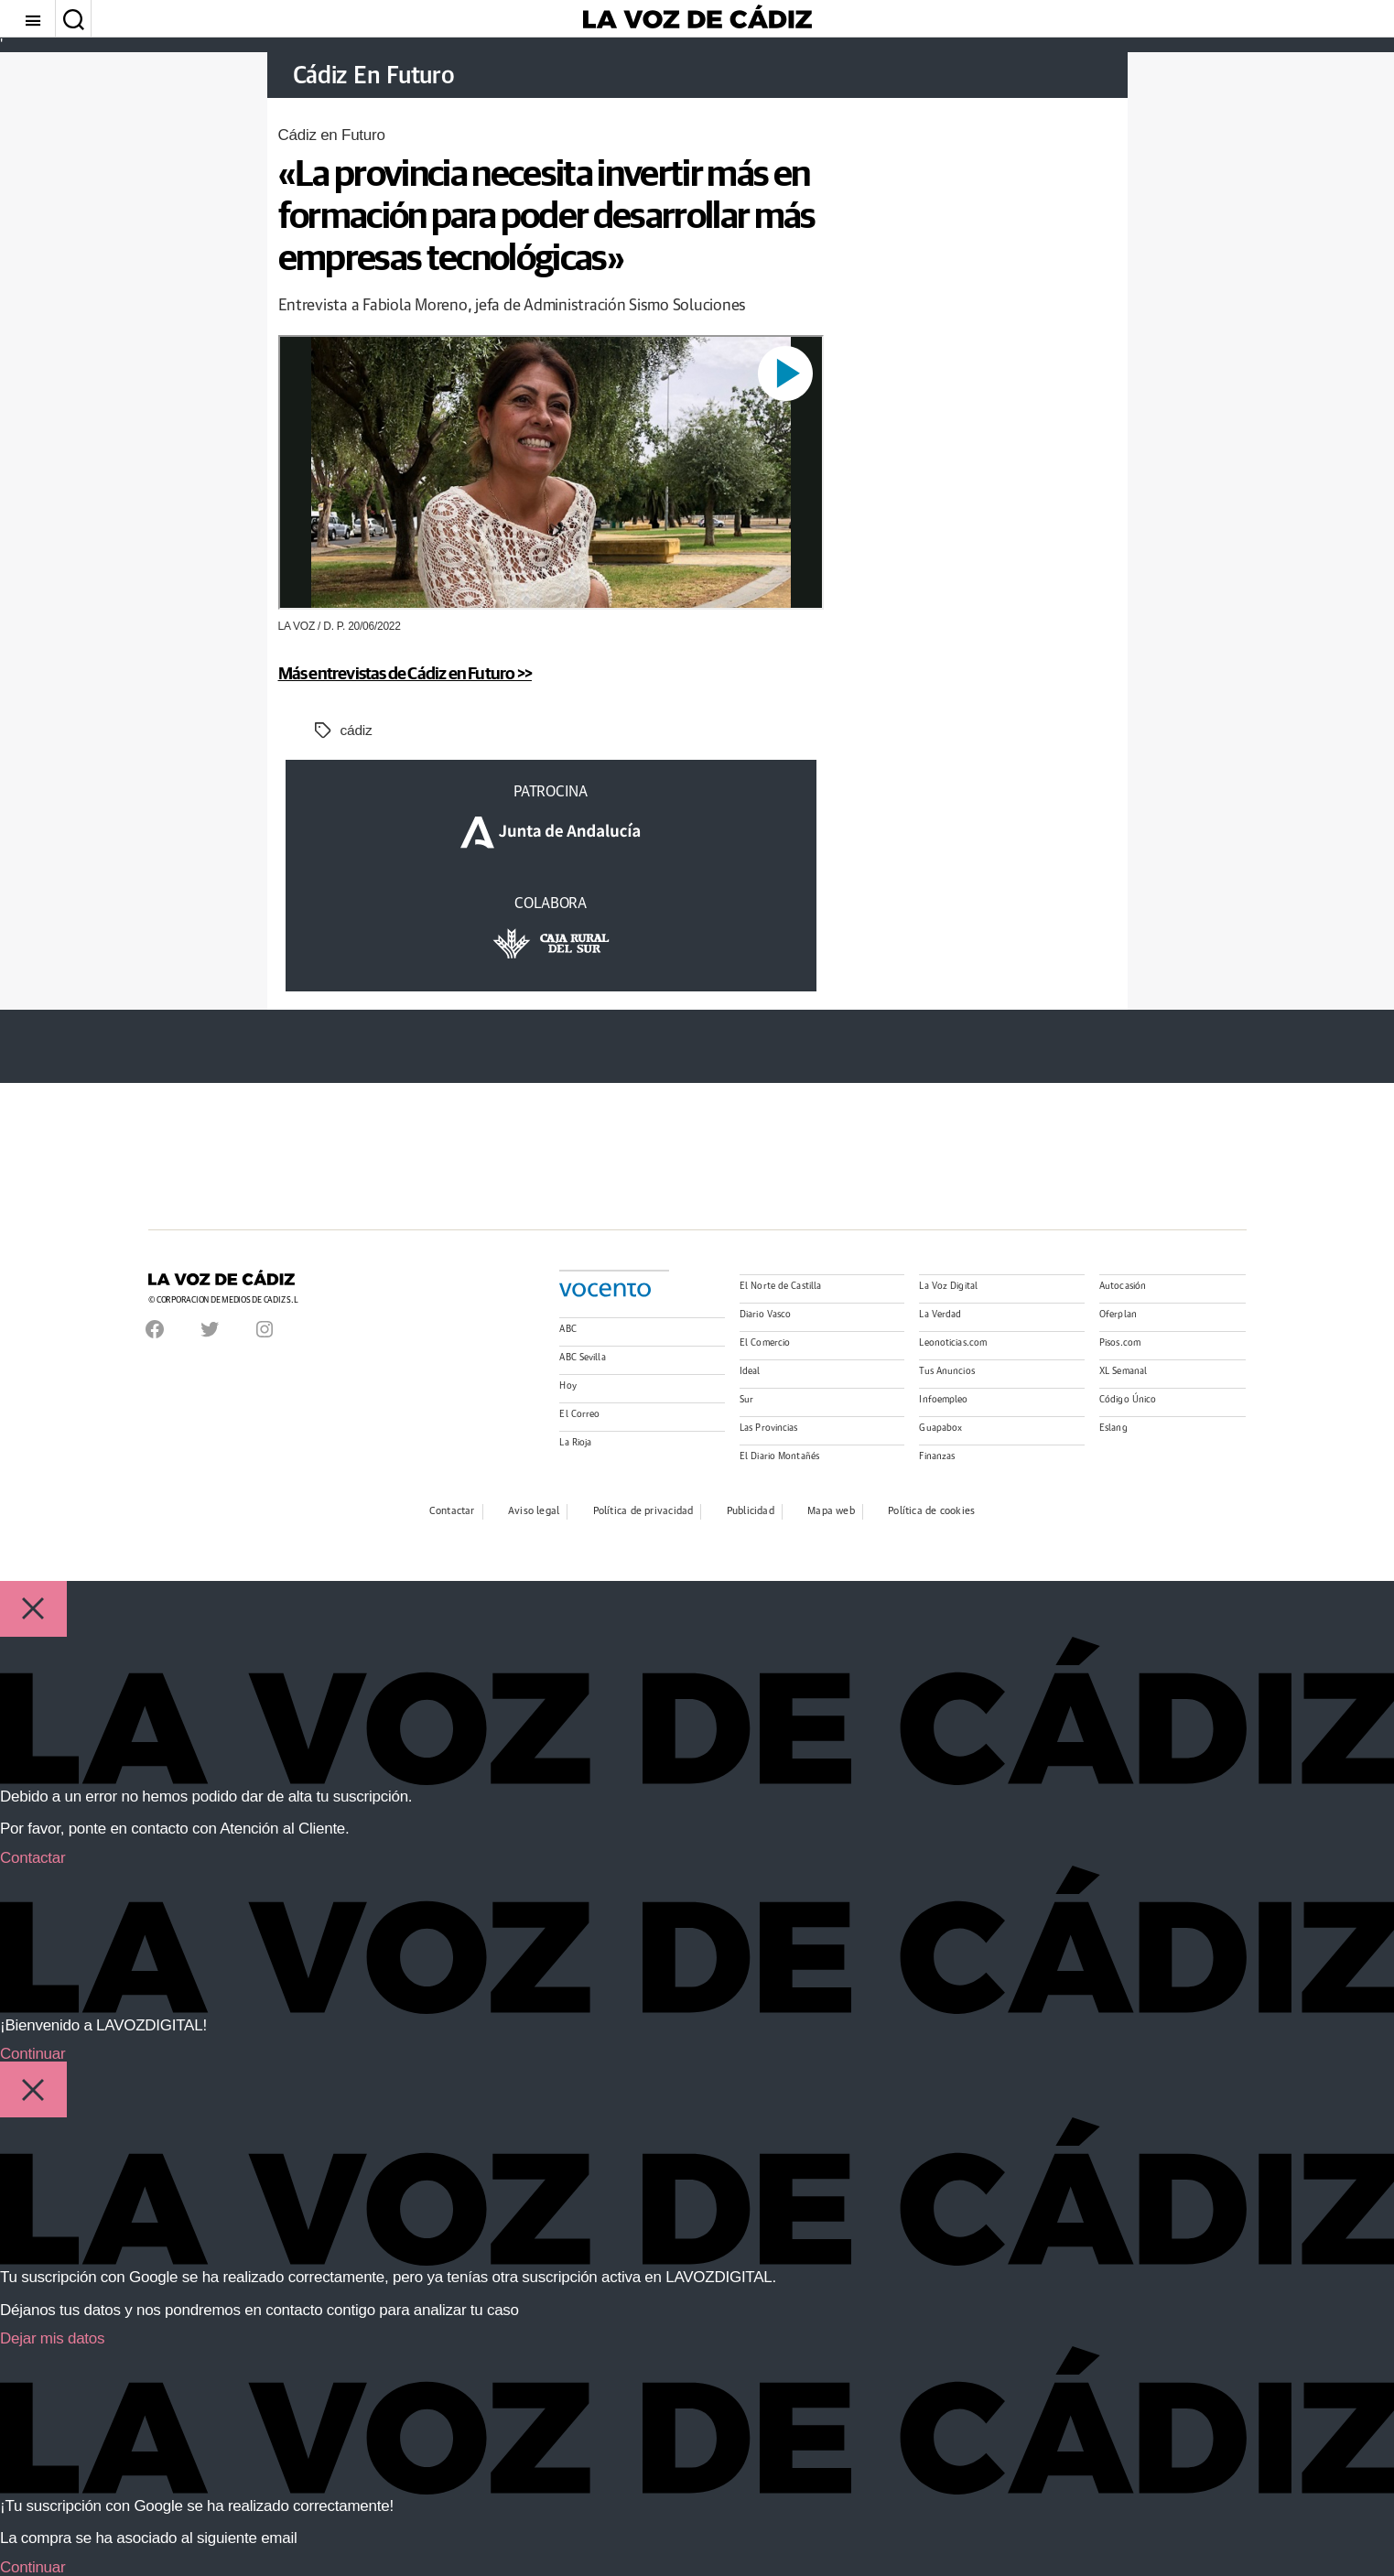 This screenshot has height=2576, width=1394. I want to click on Guapabox, so click(940, 1428).